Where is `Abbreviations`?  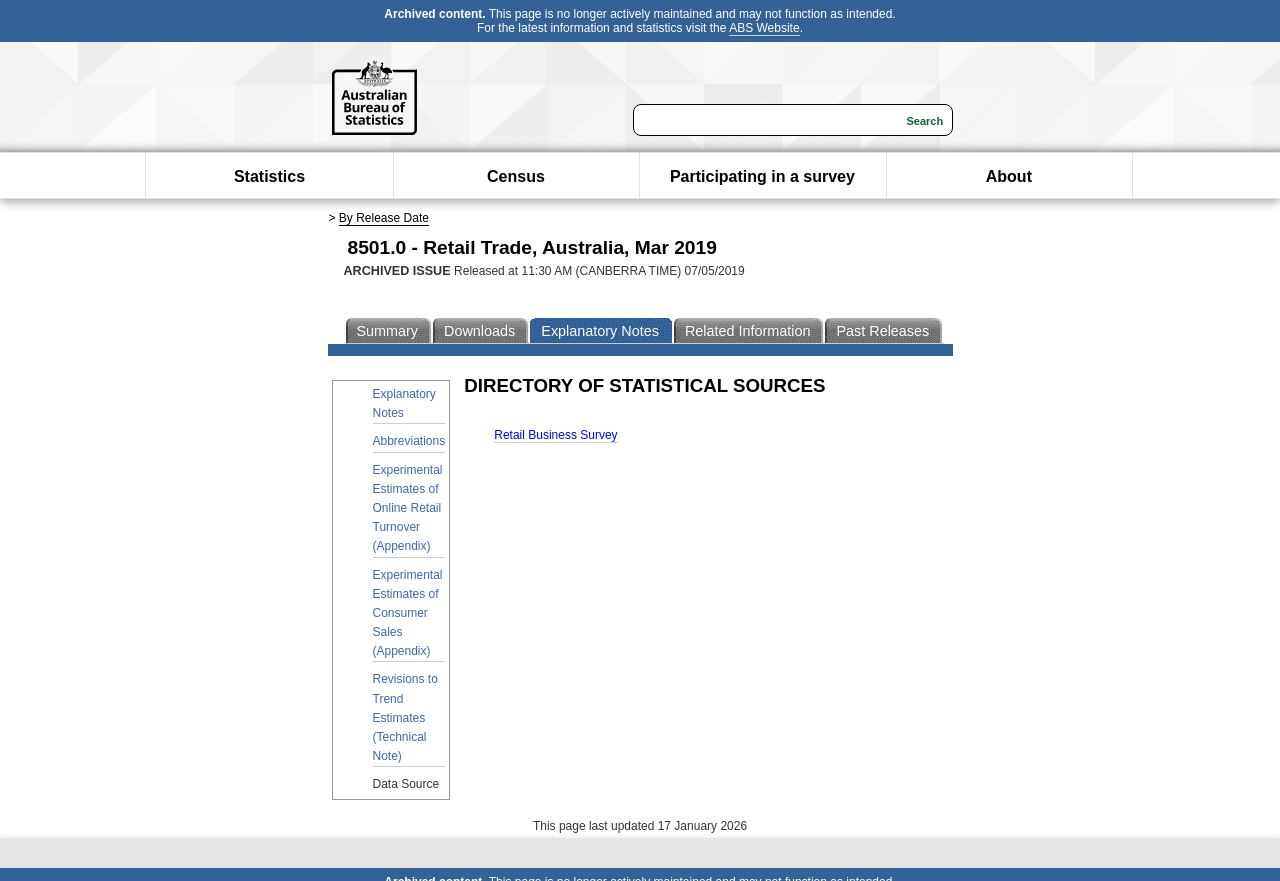 Abbreviations is located at coordinates (409, 441).